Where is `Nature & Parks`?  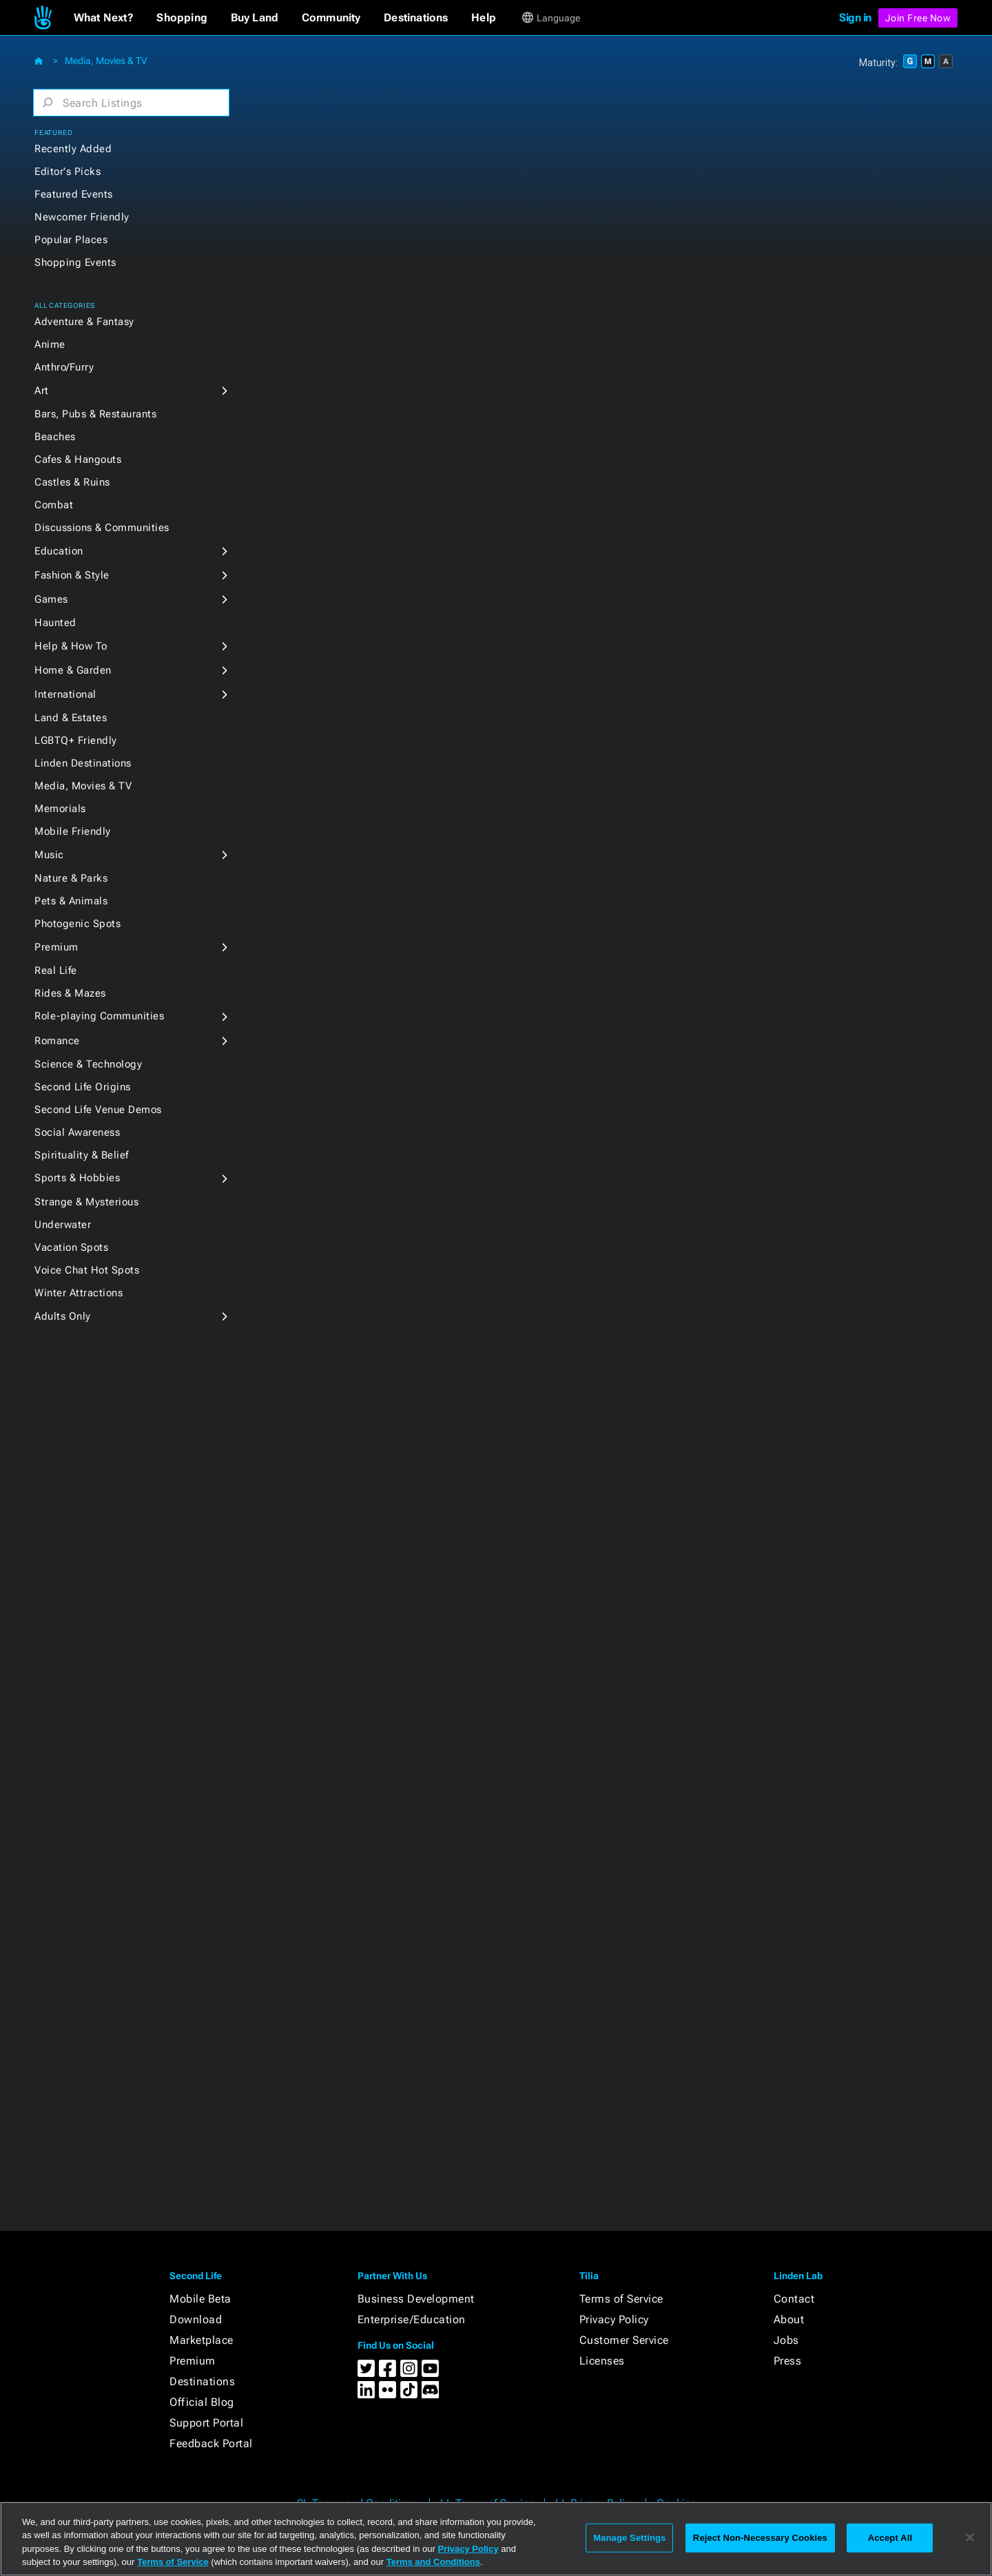 Nature & Parks is located at coordinates (70, 878).